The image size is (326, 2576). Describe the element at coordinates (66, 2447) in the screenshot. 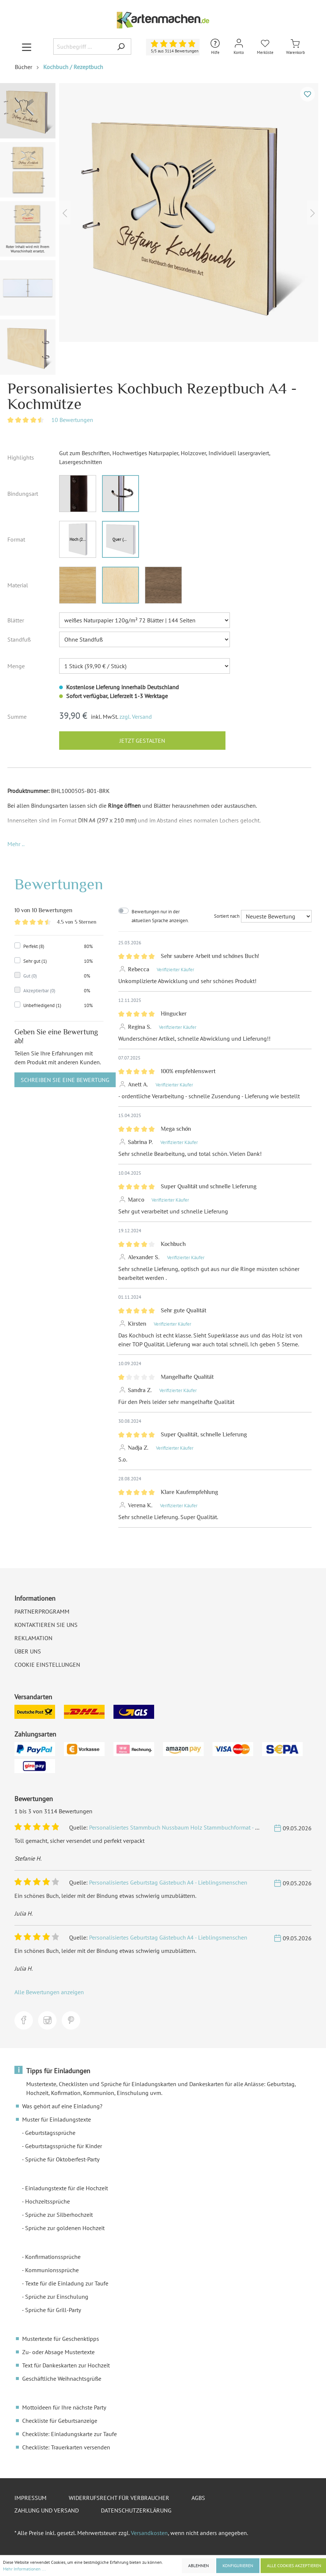

I see `Checkliste: Trauerkarten versenden` at that location.